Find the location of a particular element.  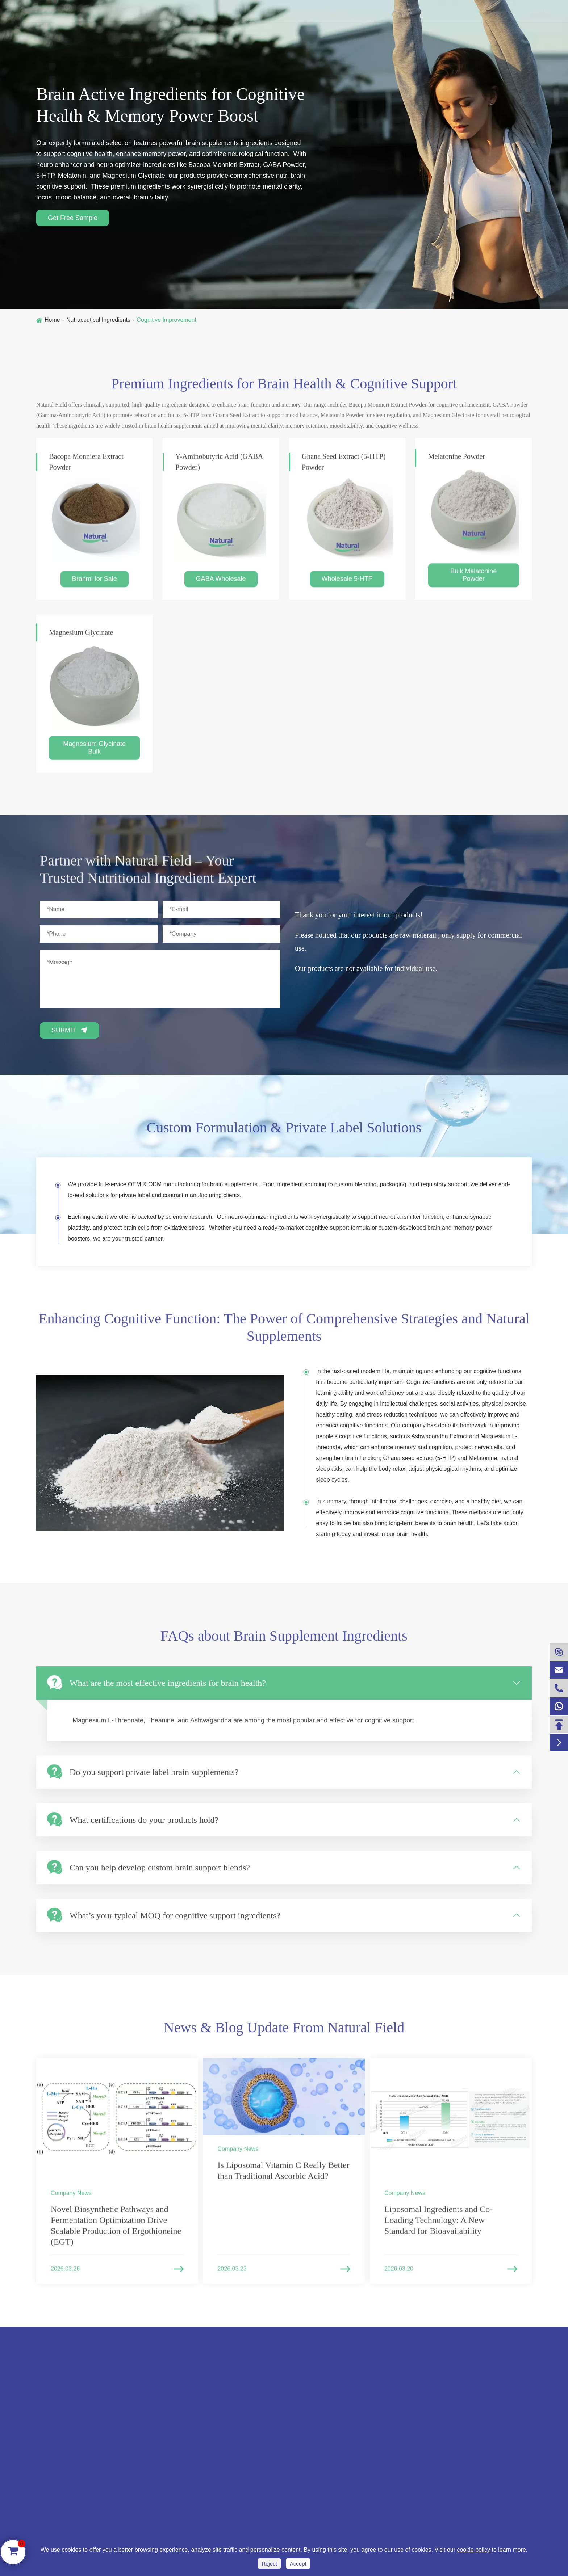

Bulk Melatonine Powder is located at coordinates (473, 581).